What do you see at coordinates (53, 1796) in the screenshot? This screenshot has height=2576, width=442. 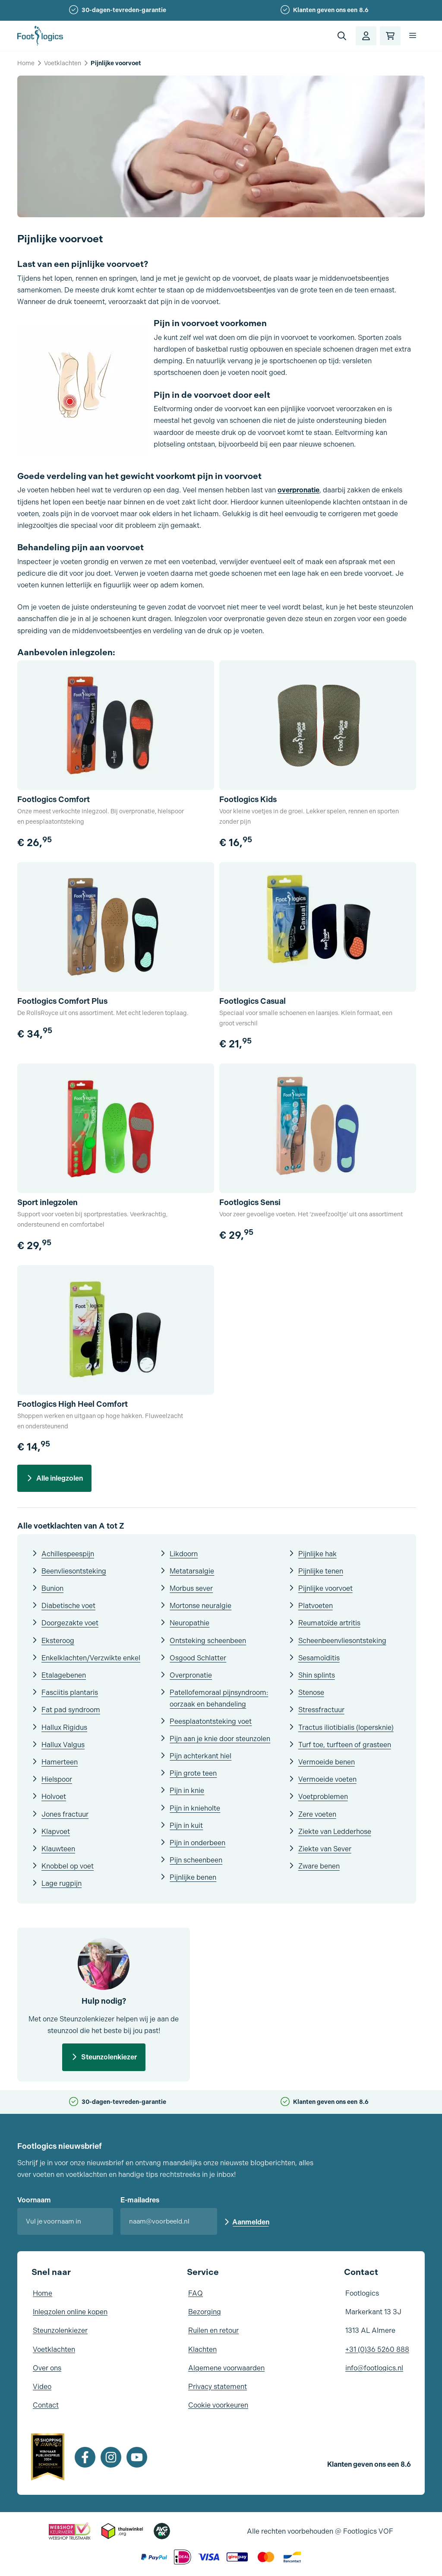 I see `Holvoet` at bounding box center [53, 1796].